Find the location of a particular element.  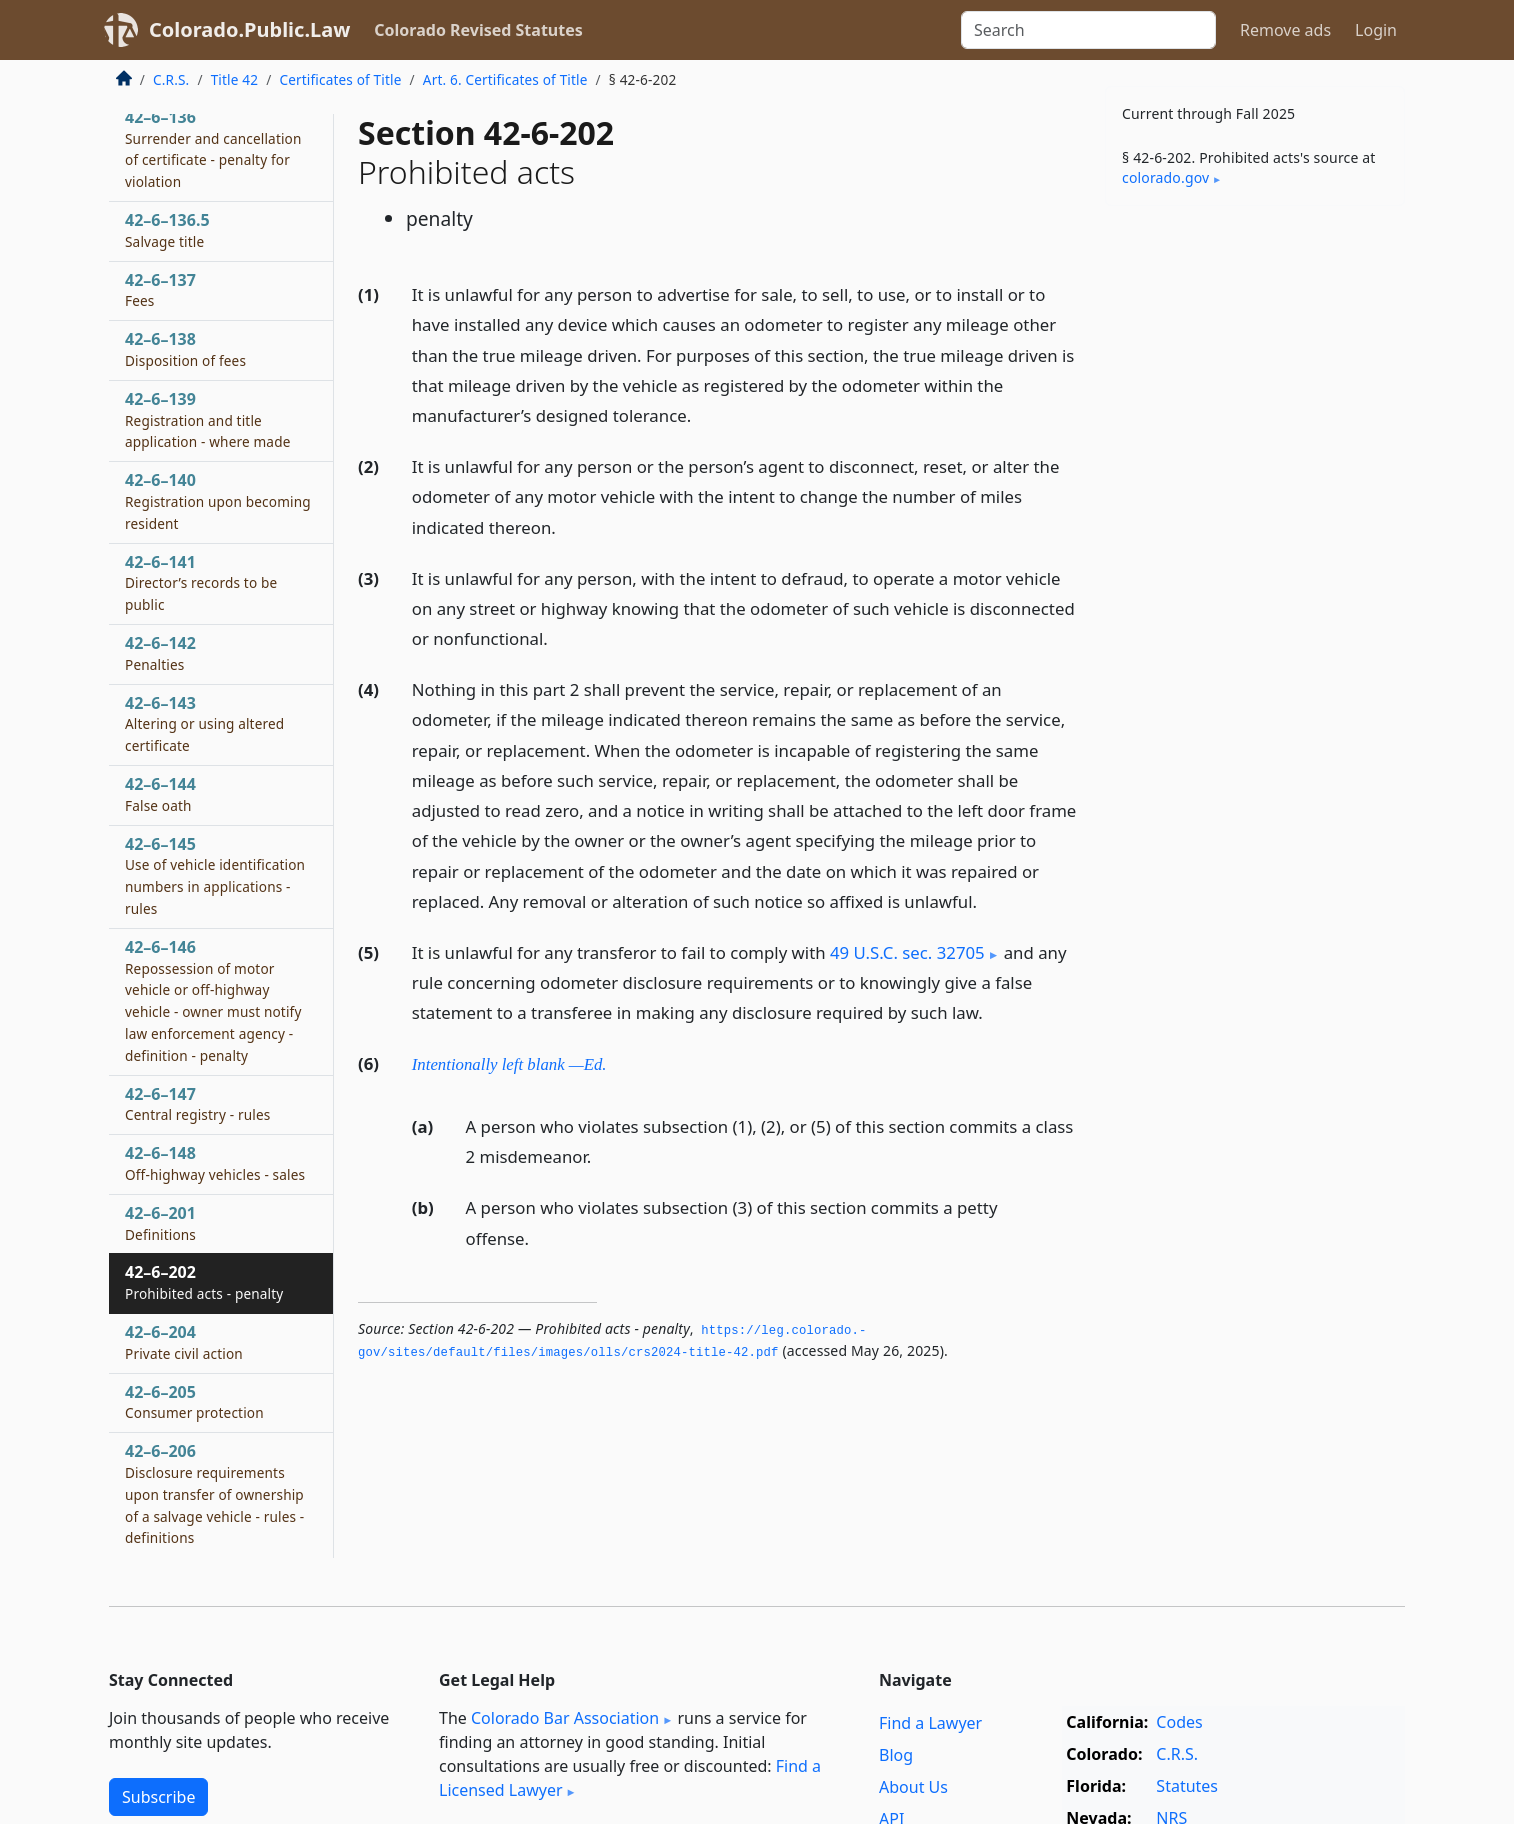

About Us is located at coordinates (913, 1787).